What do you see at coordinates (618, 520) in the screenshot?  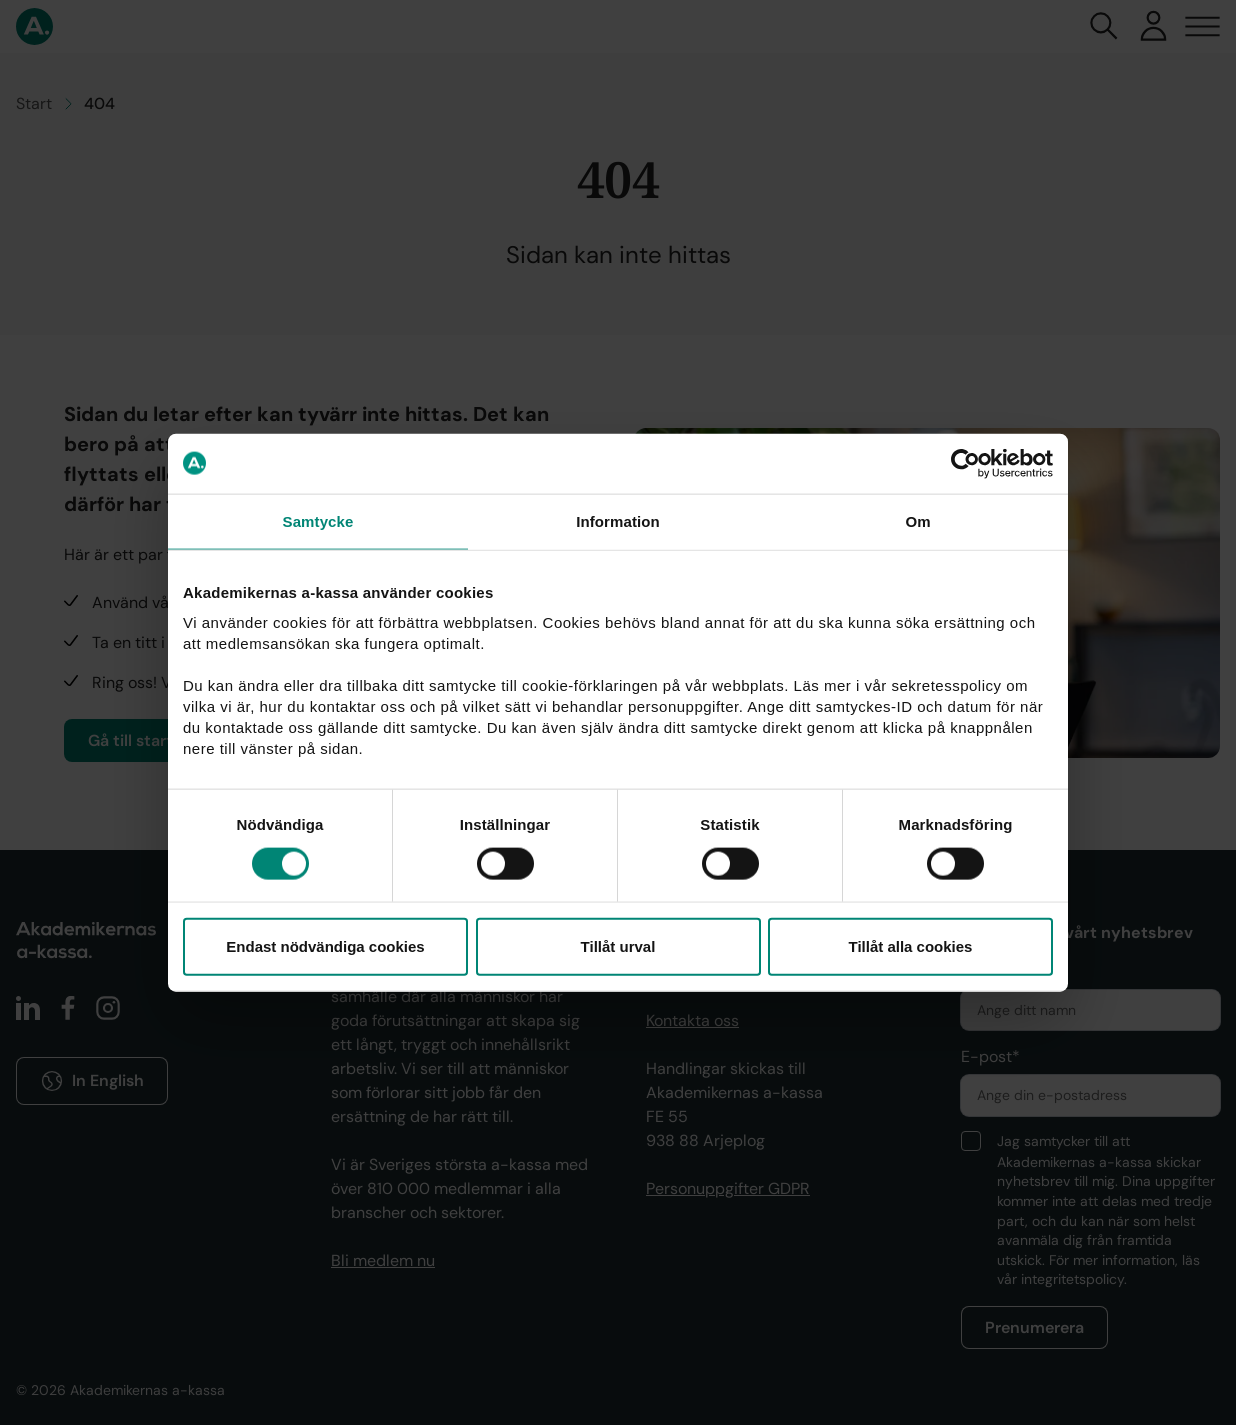 I see `Information [tab]` at bounding box center [618, 520].